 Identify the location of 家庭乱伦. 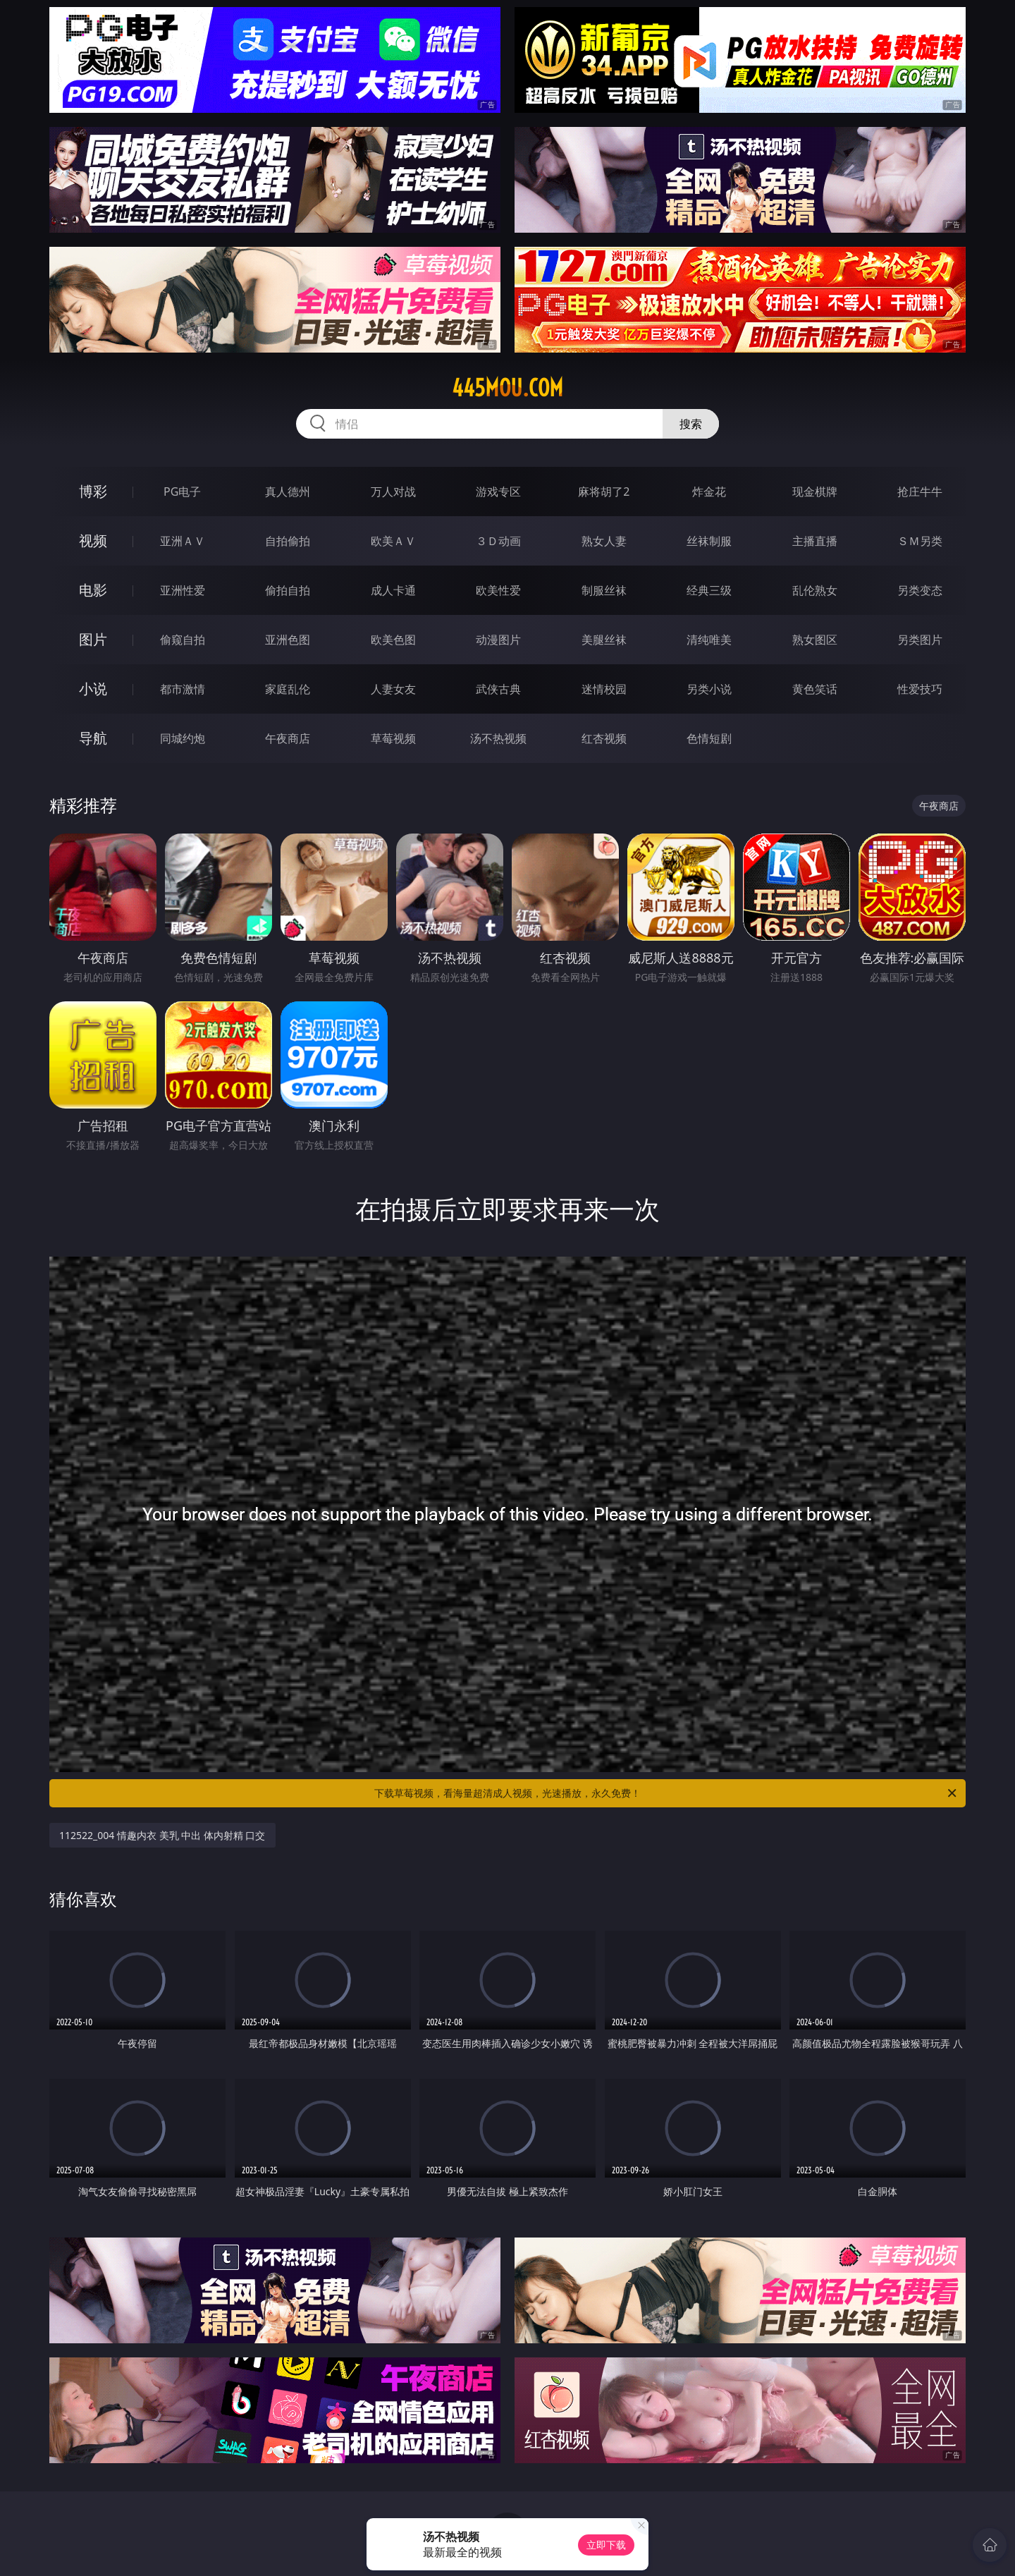
(287, 689).